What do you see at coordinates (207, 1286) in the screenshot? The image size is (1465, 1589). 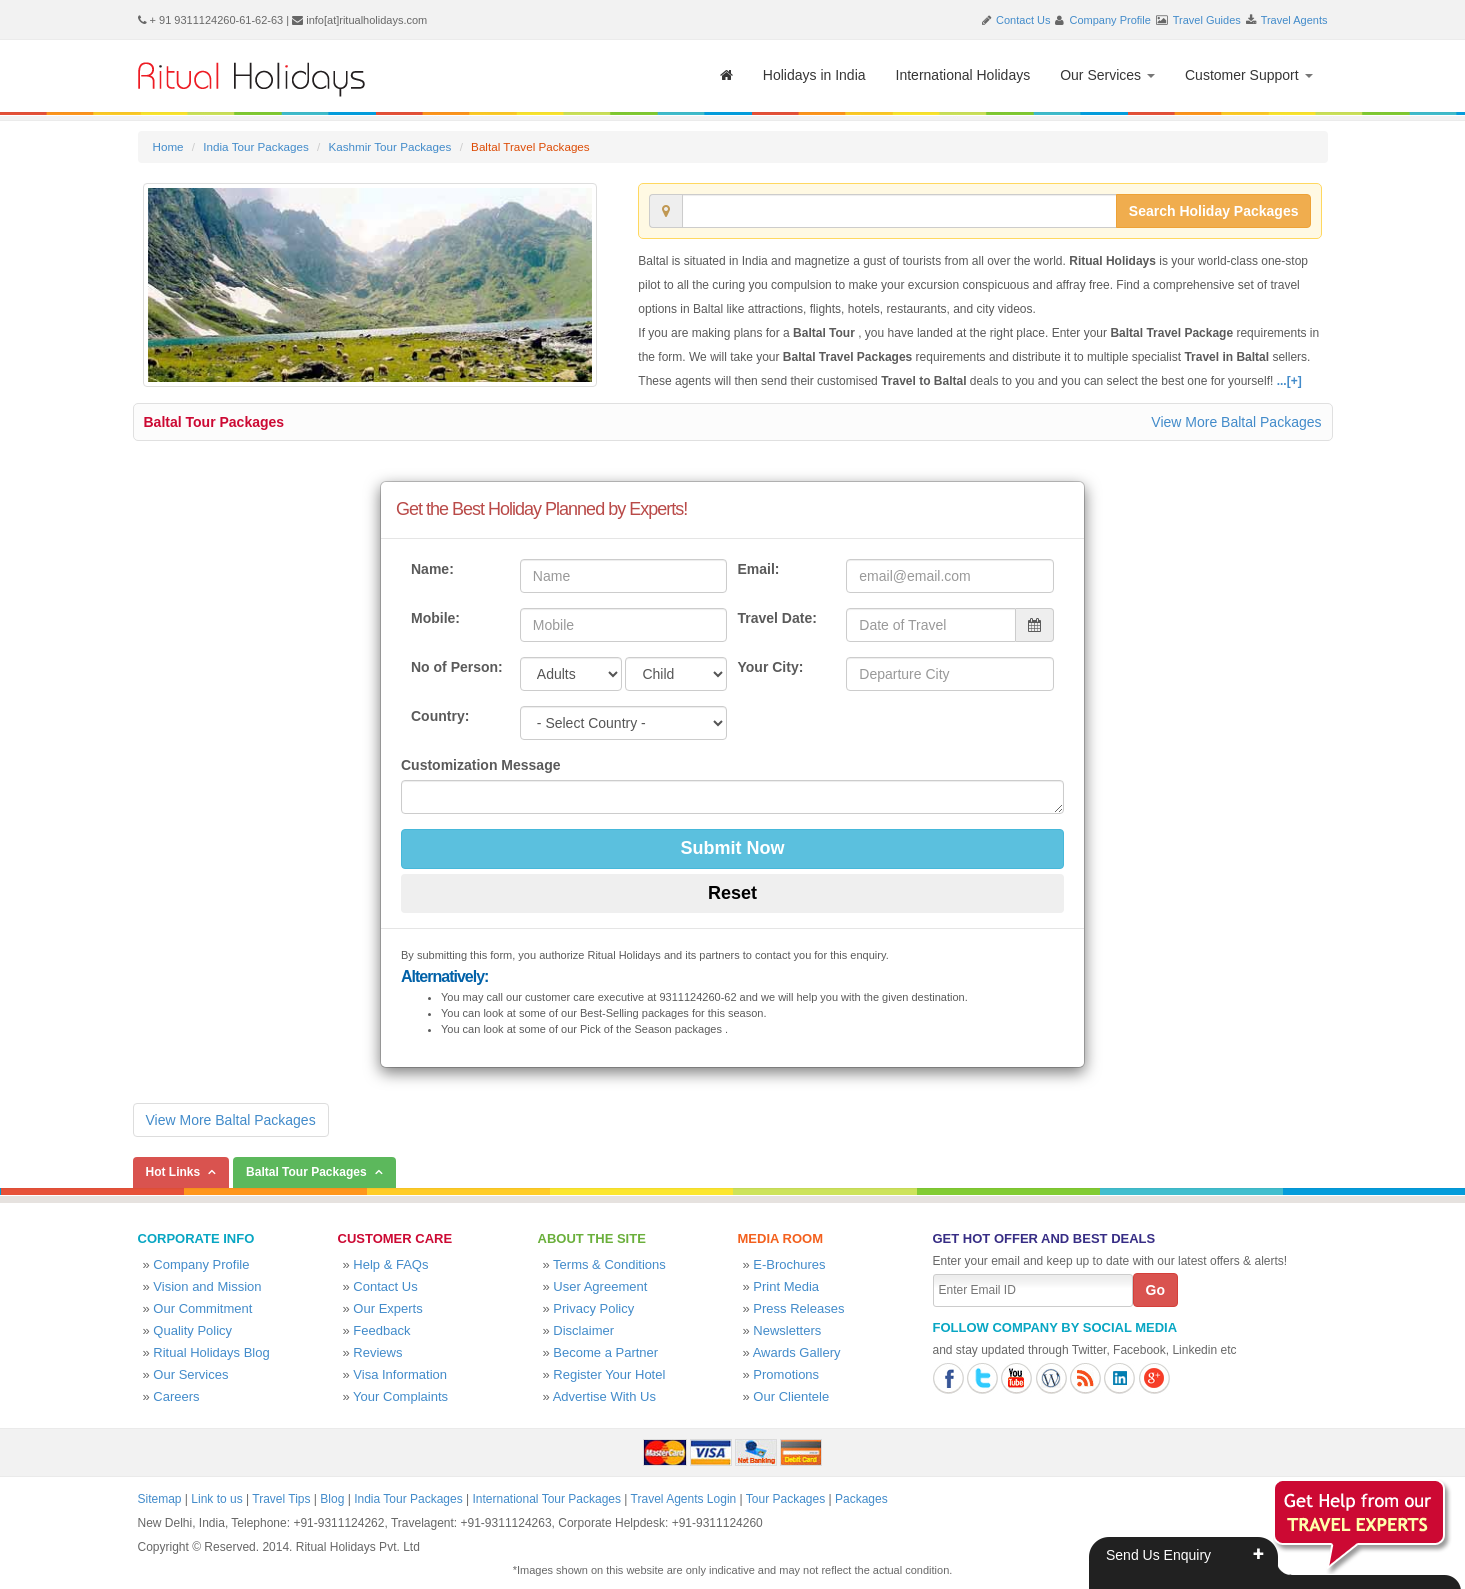 I see `Vision and Mission` at bounding box center [207, 1286].